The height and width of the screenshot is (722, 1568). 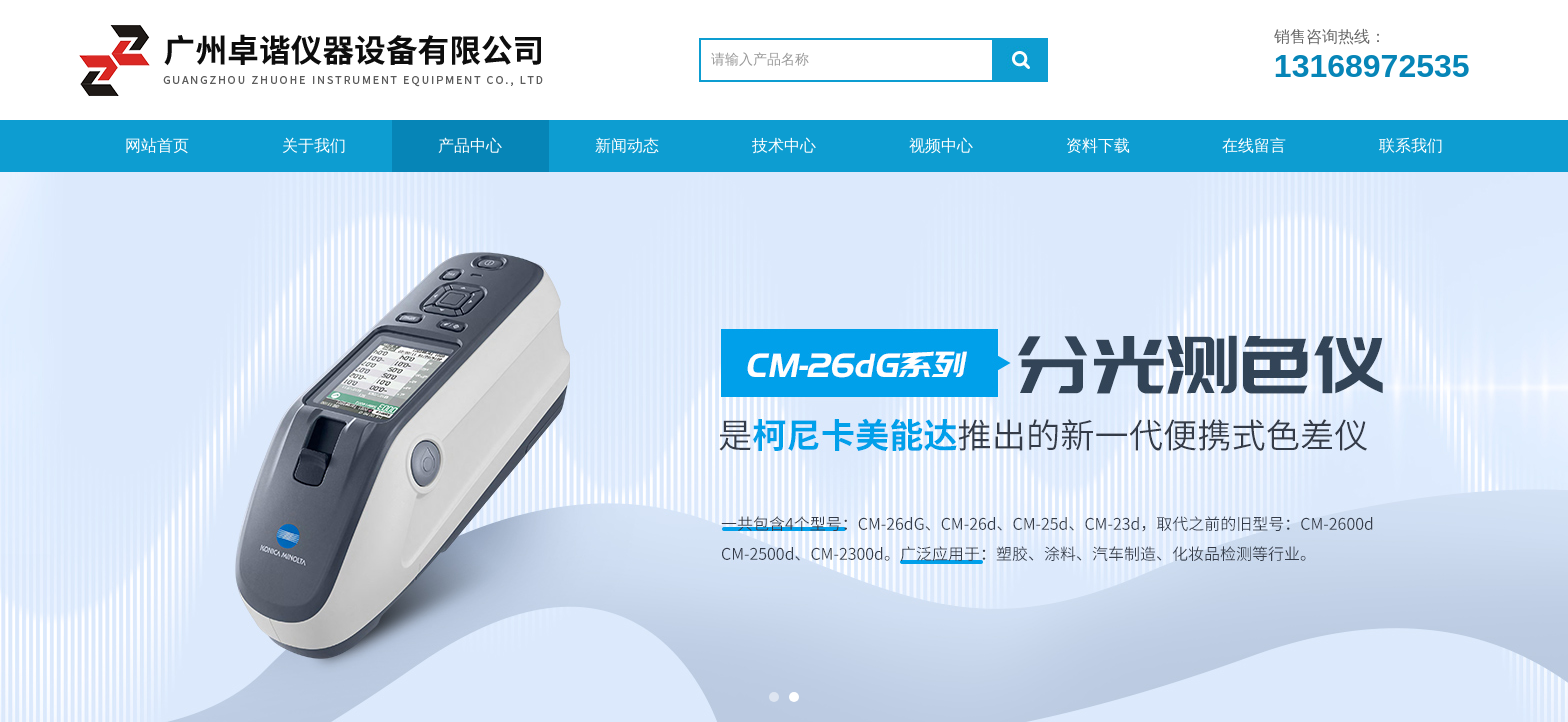 What do you see at coordinates (1411, 145) in the screenshot?
I see `联系我们` at bounding box center [1411, 145].